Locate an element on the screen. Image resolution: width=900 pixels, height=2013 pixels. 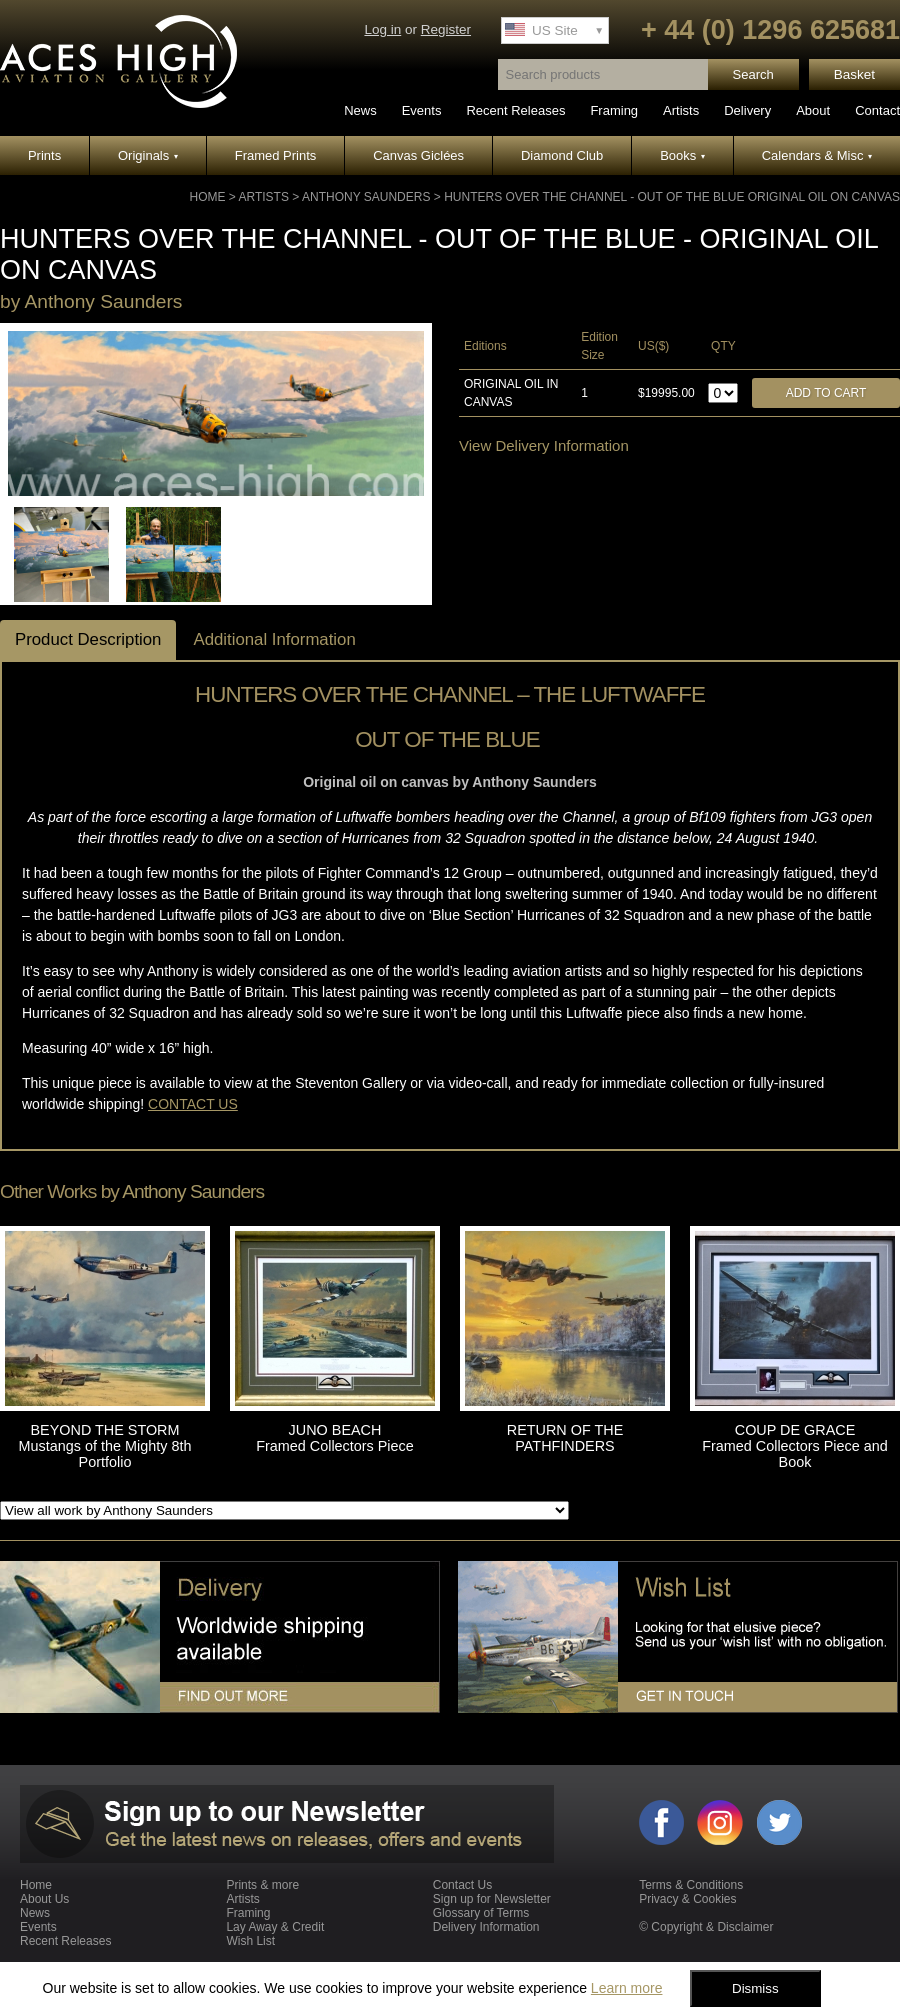
Product Description [tab] is located at coordinates (88, 639).